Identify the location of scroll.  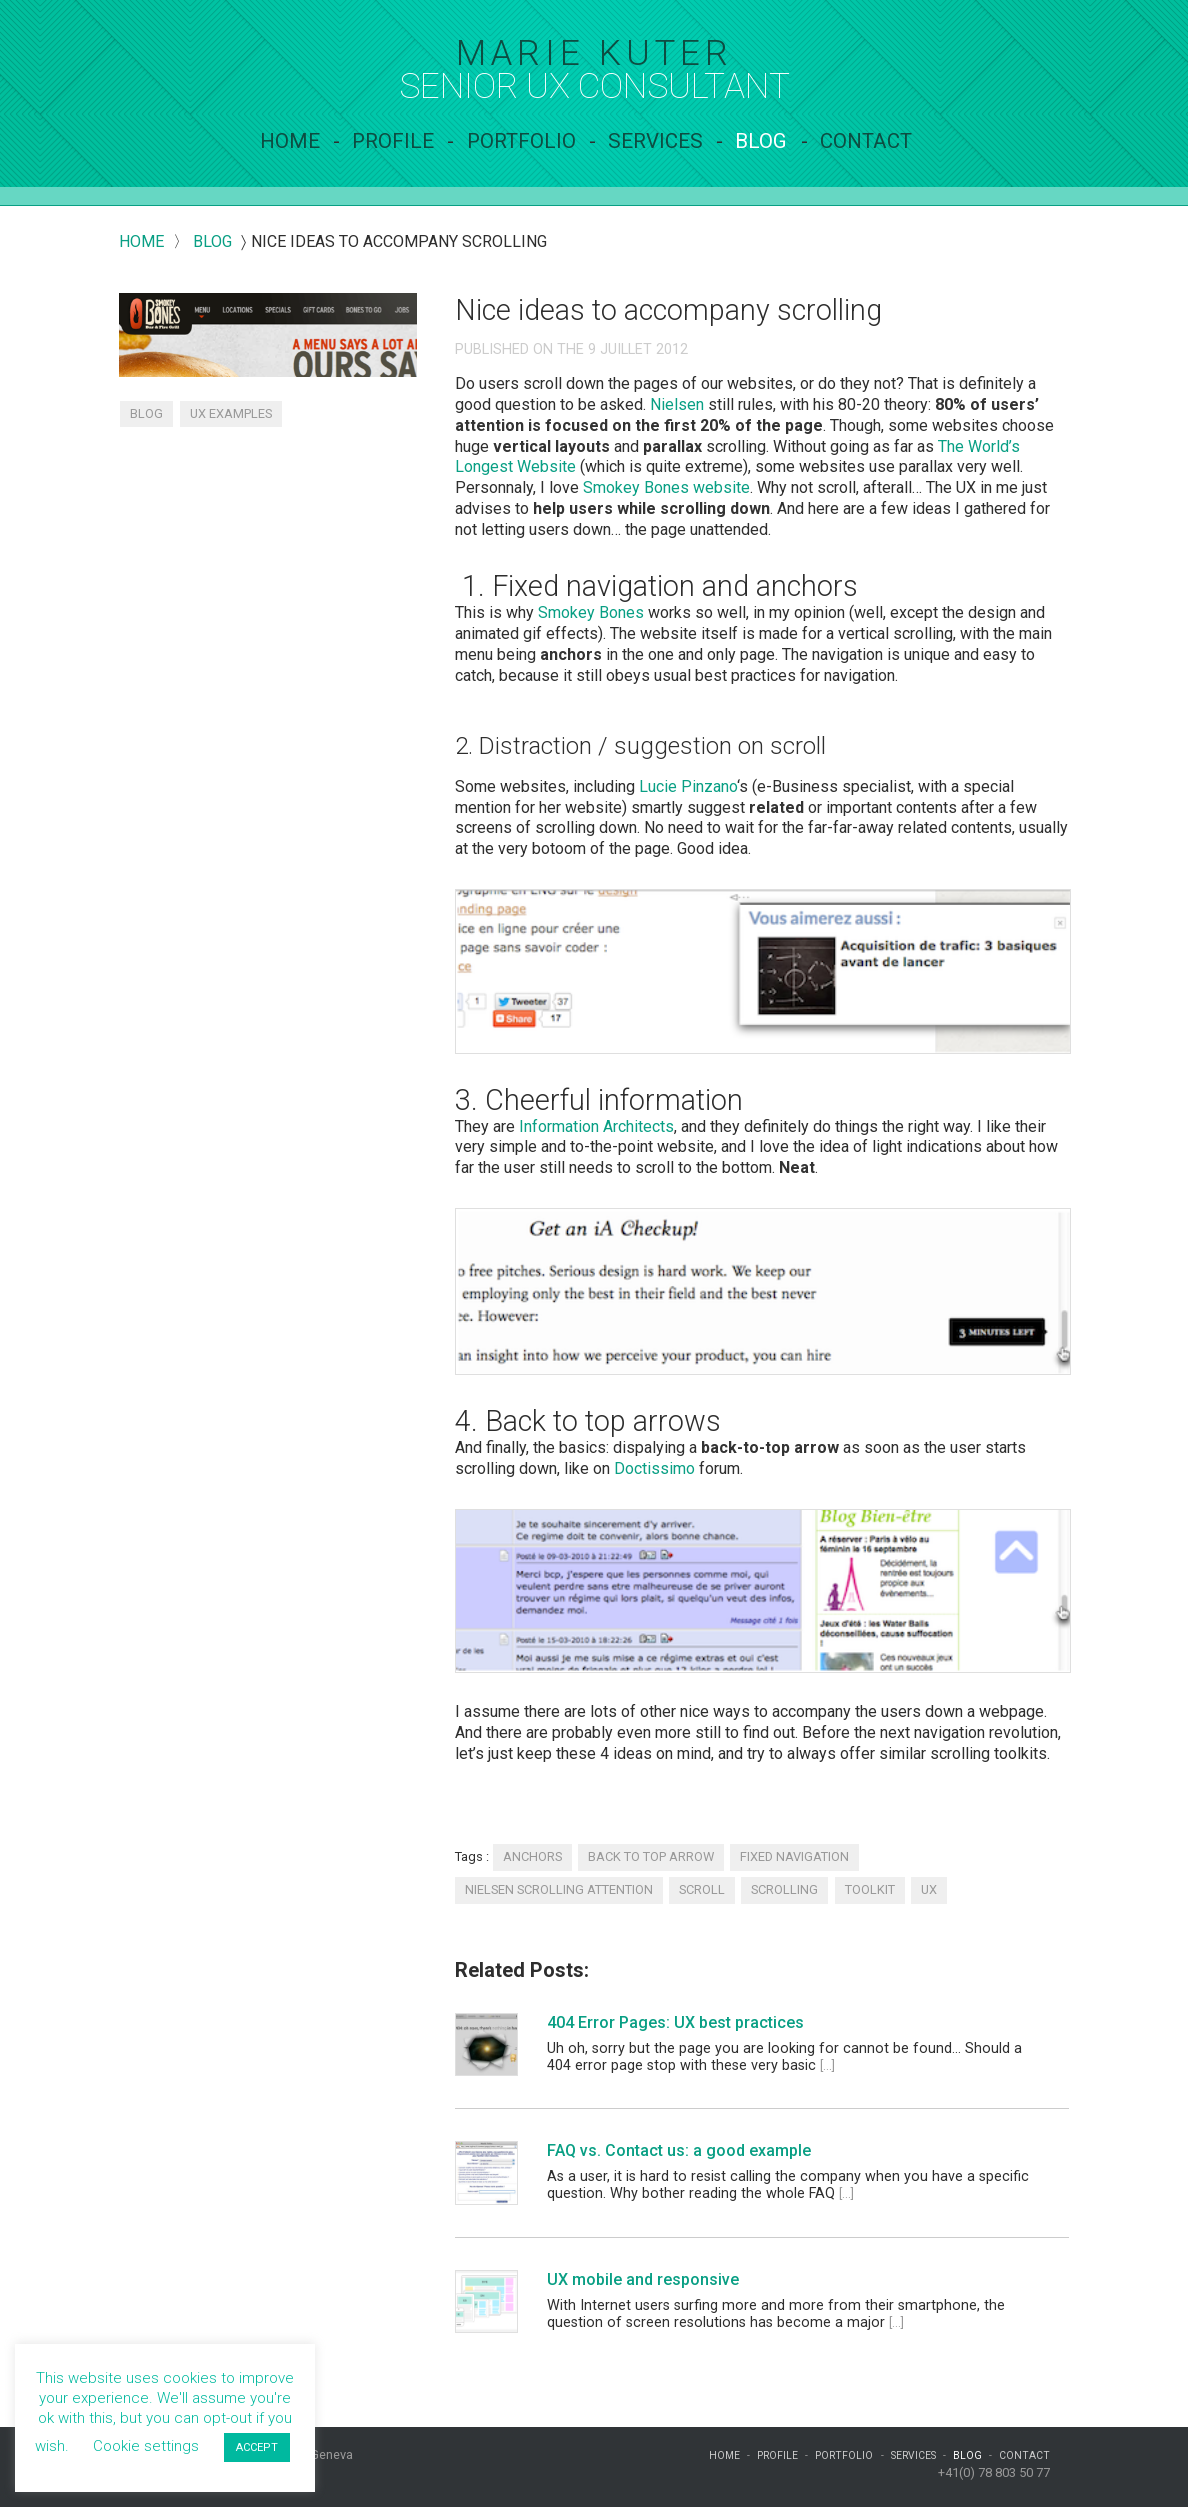
(702, 1889).